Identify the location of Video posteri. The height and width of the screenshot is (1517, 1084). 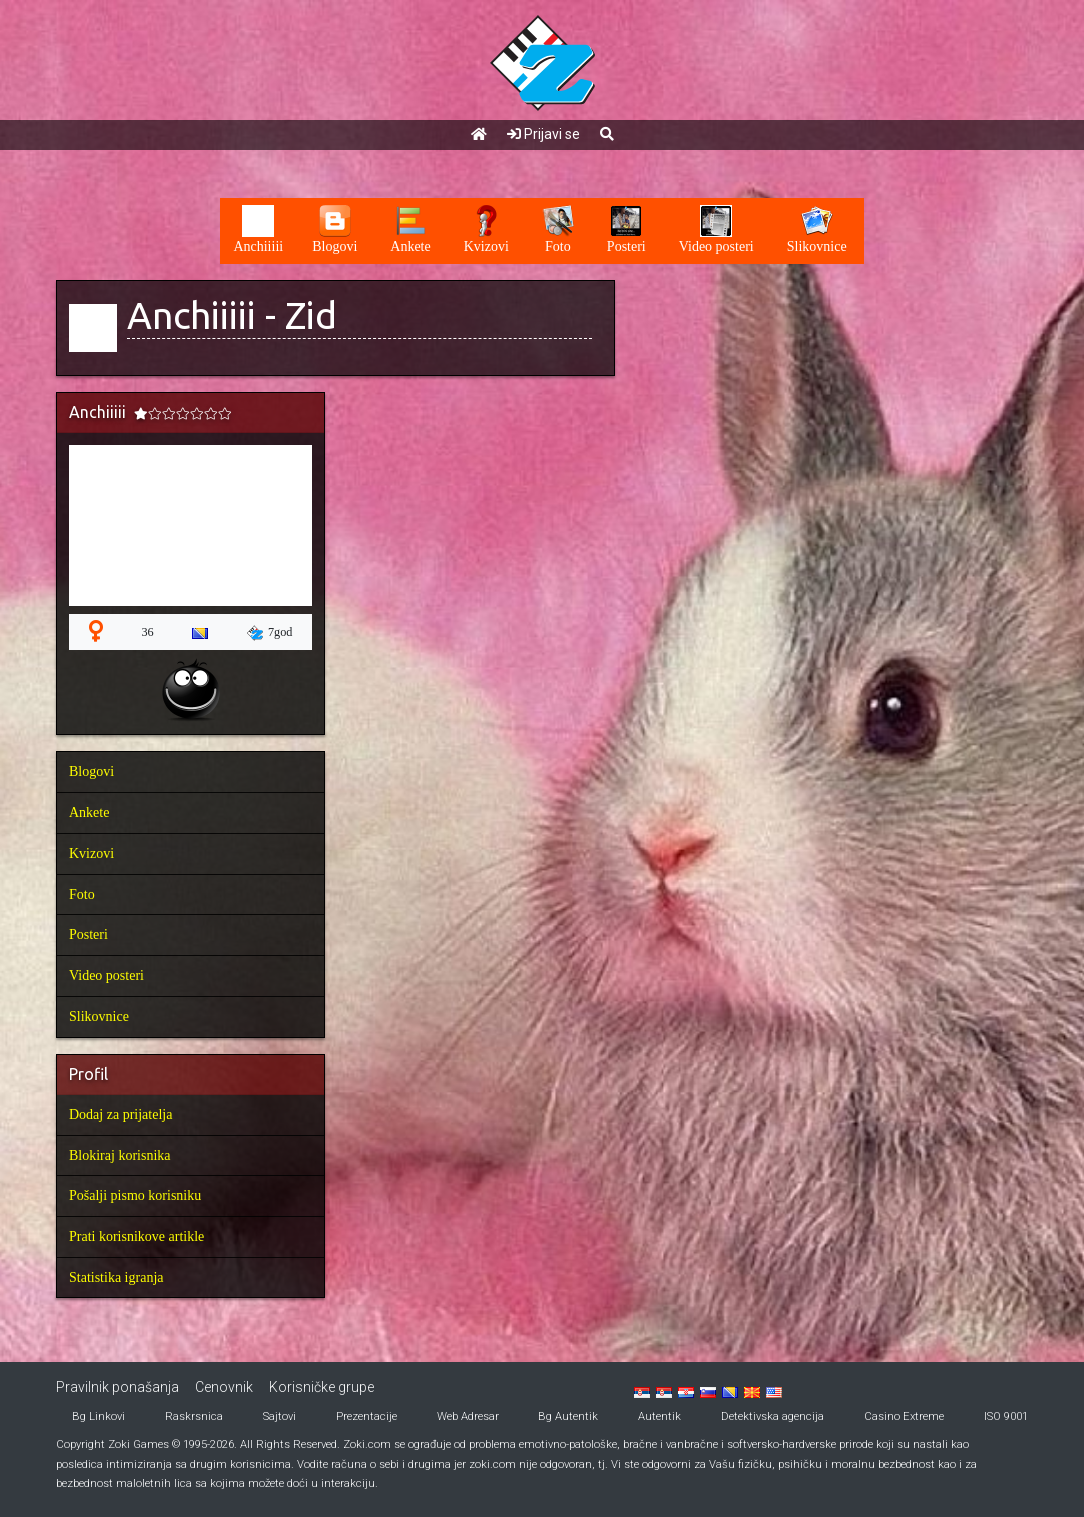
(106, 975).